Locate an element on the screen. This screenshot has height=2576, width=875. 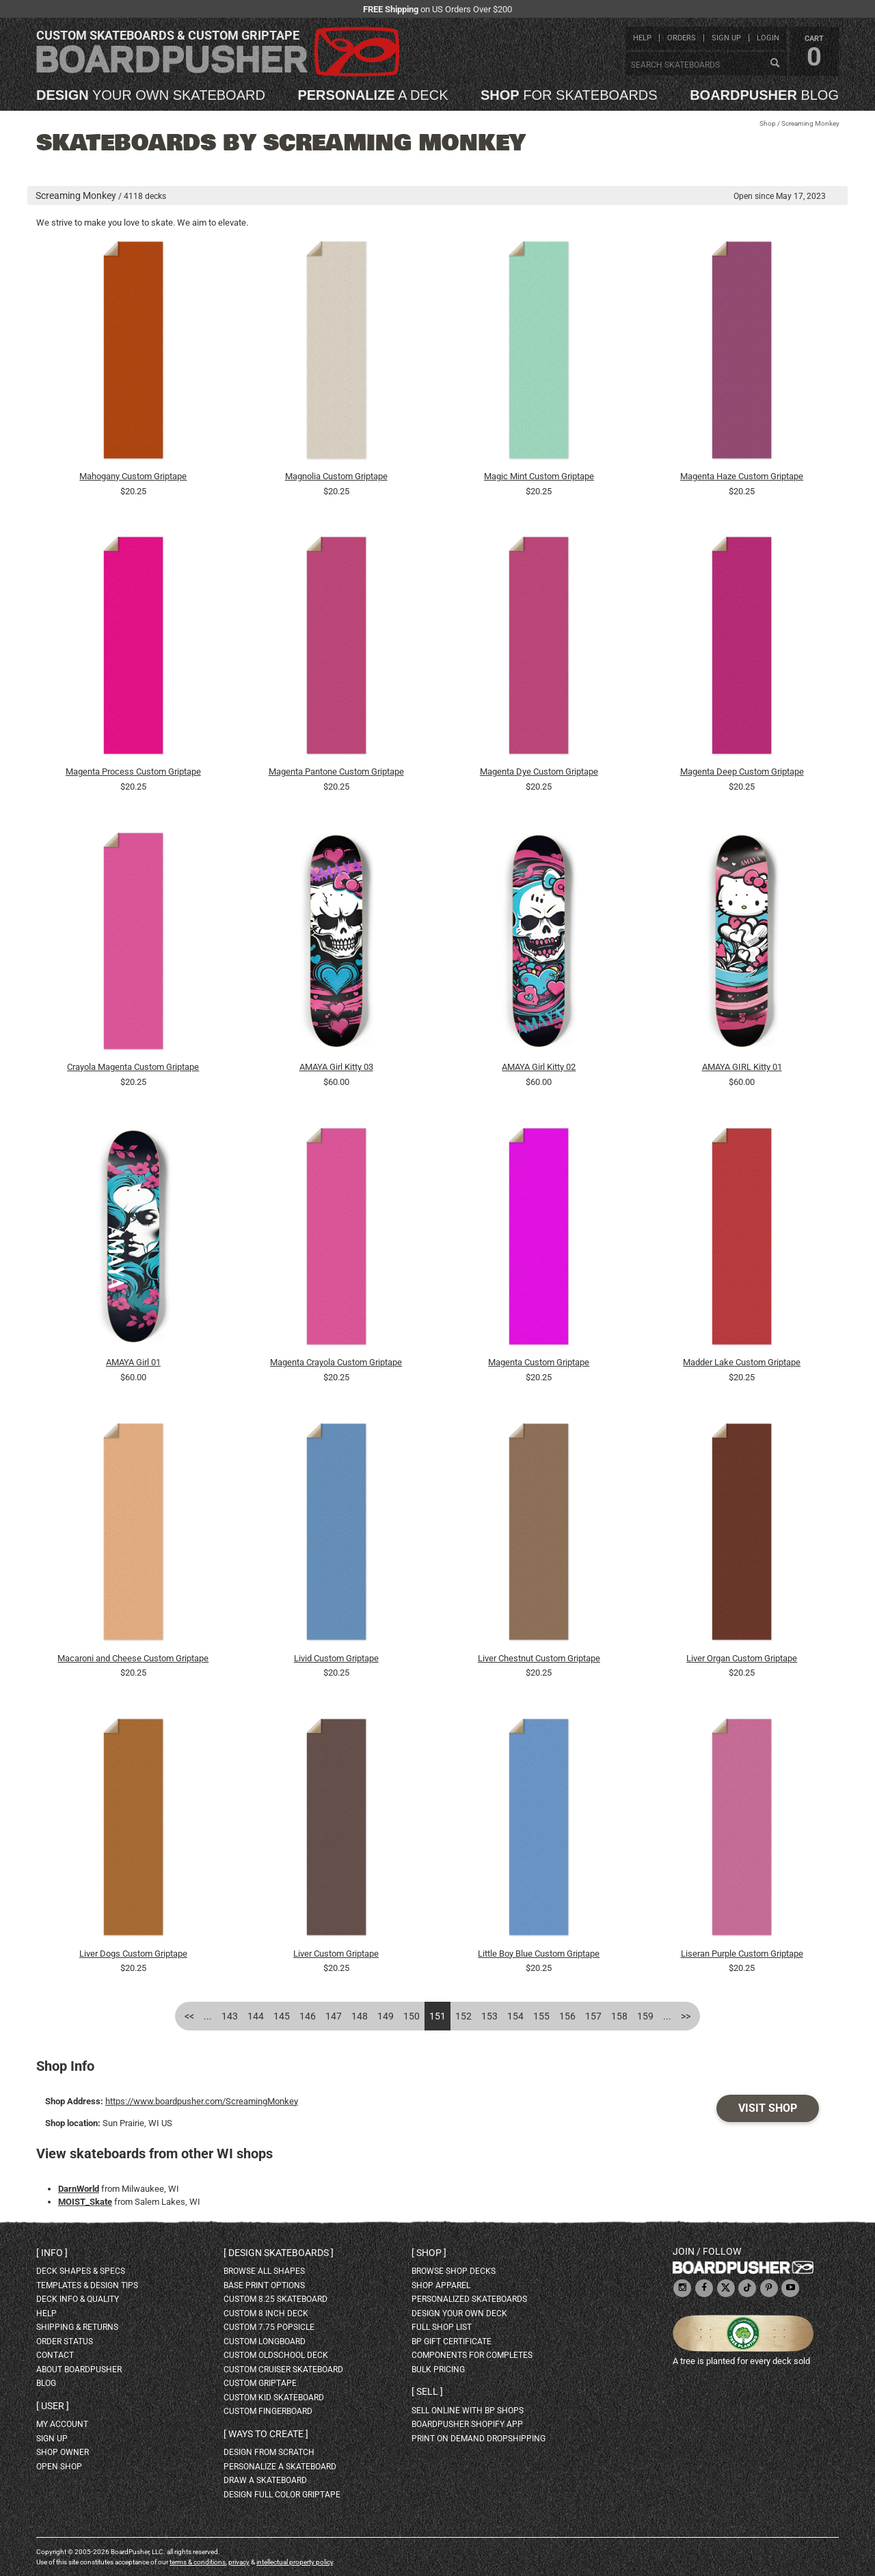
design from scratch is located at coordinates (269, 2452).